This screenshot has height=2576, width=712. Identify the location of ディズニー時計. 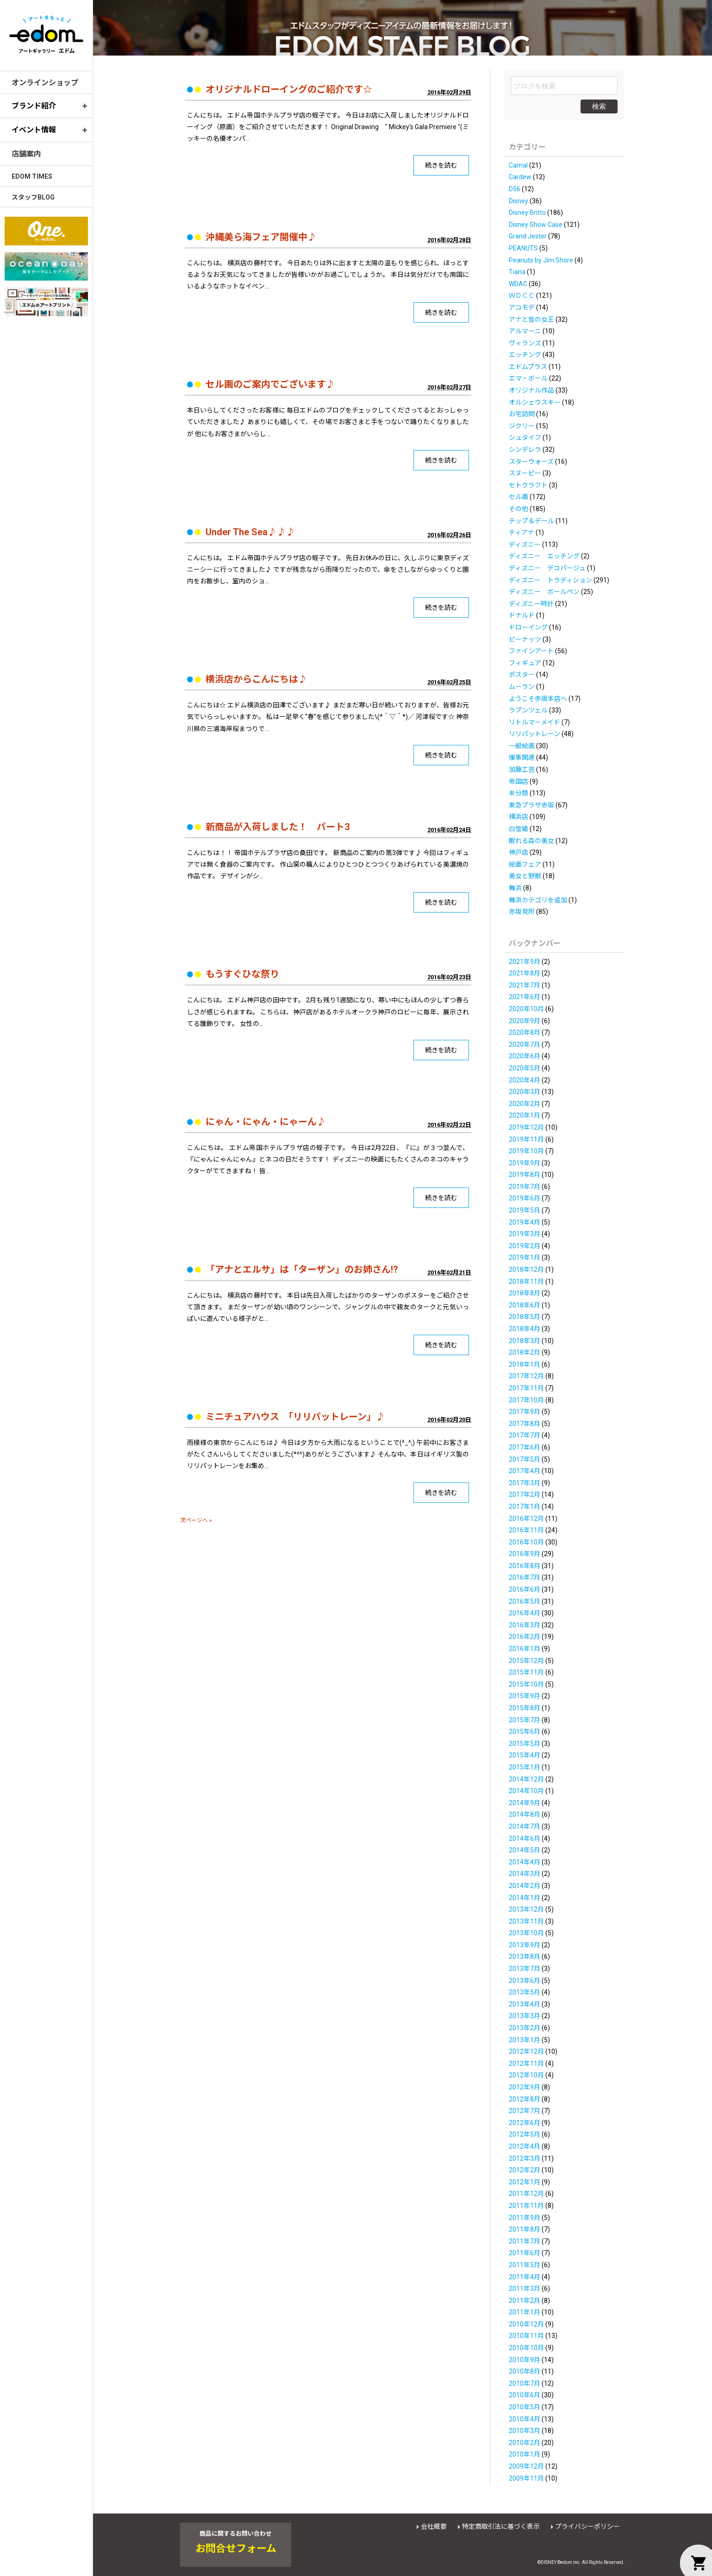
(531, 603).